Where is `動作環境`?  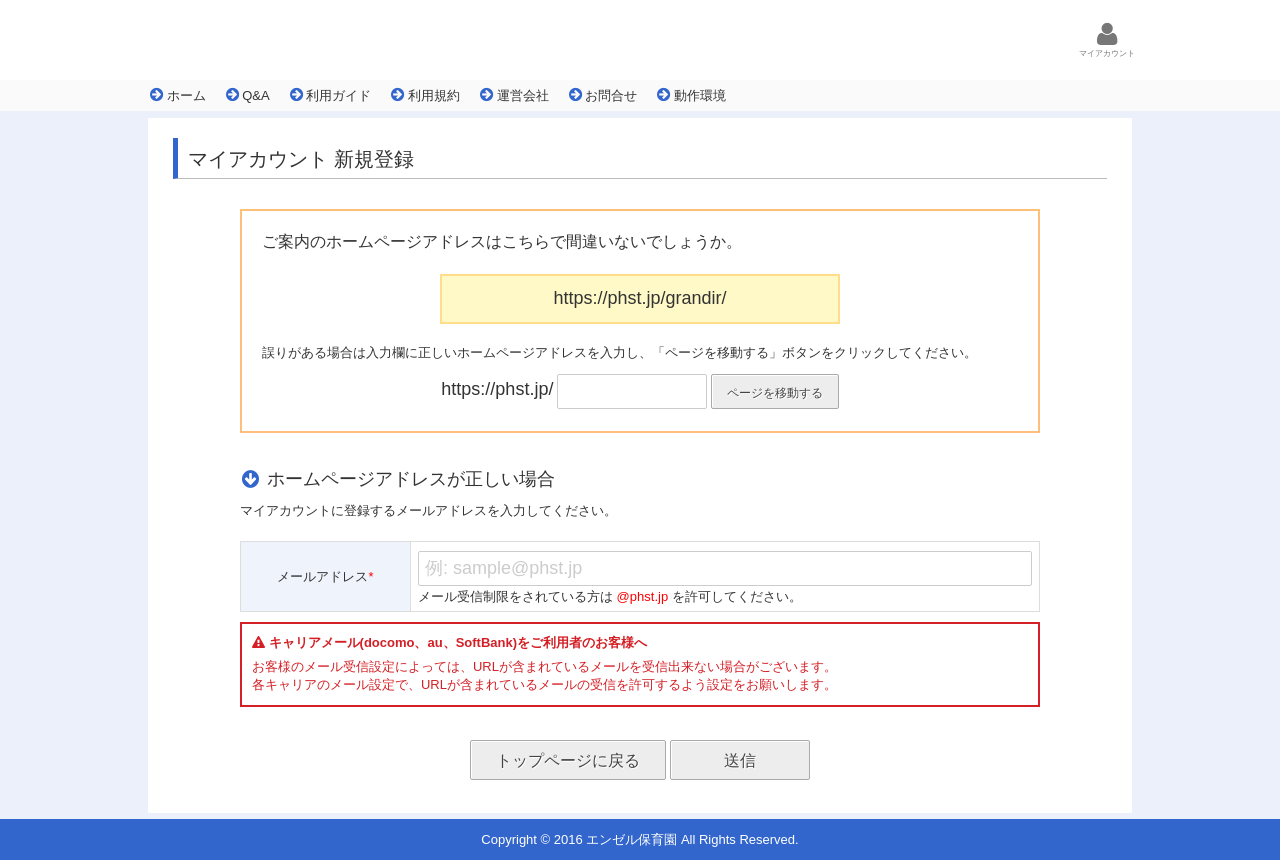 動作環境 is located at coordinates (691, 95).